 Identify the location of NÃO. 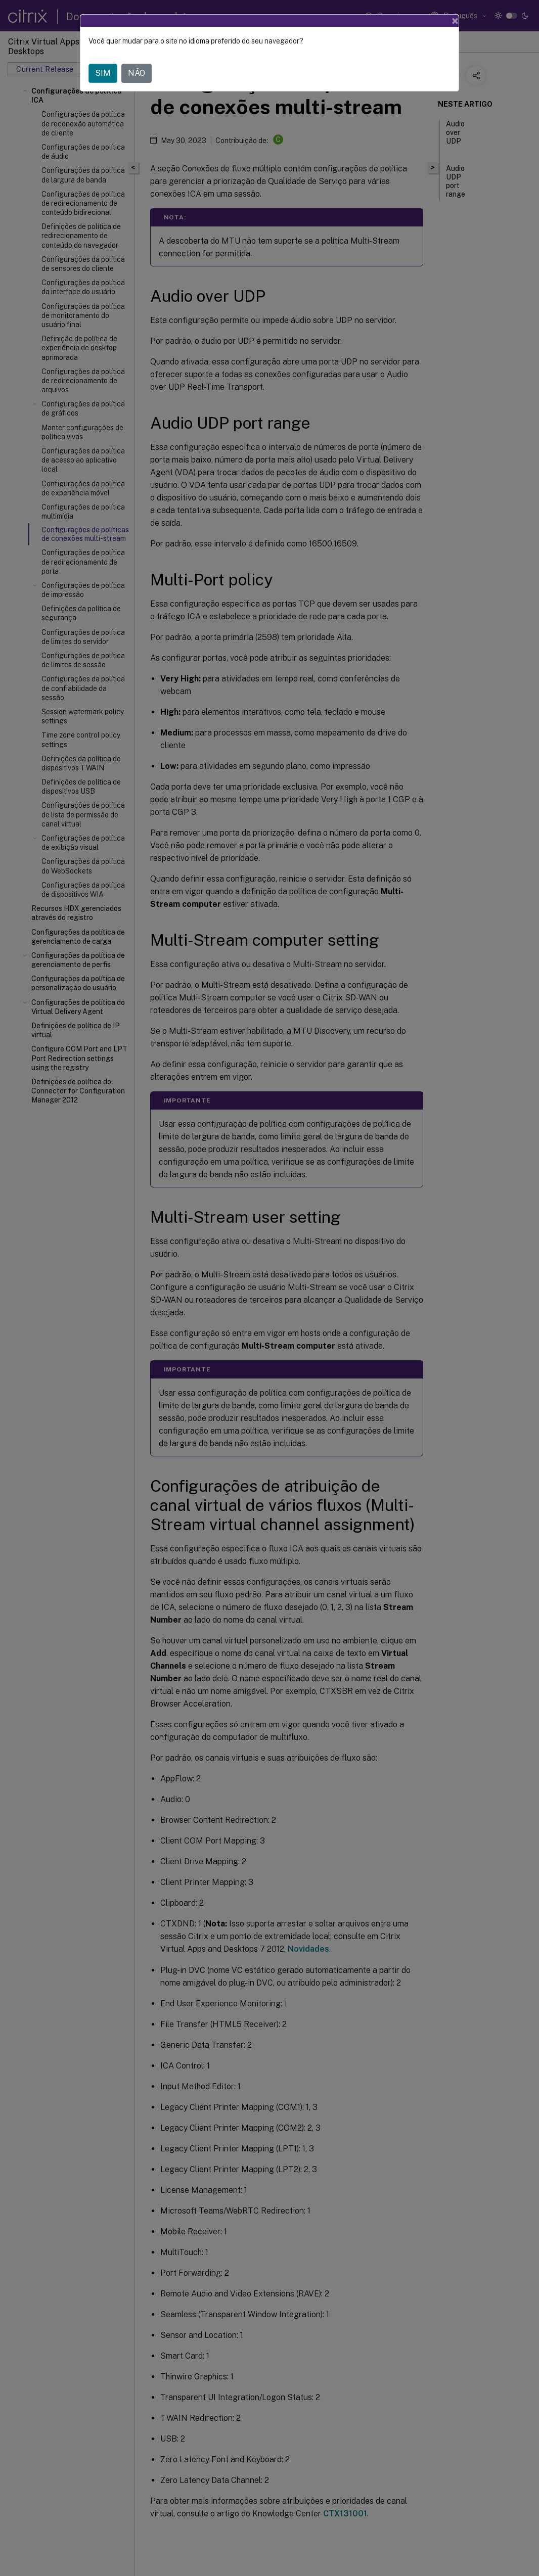
(136, 73).